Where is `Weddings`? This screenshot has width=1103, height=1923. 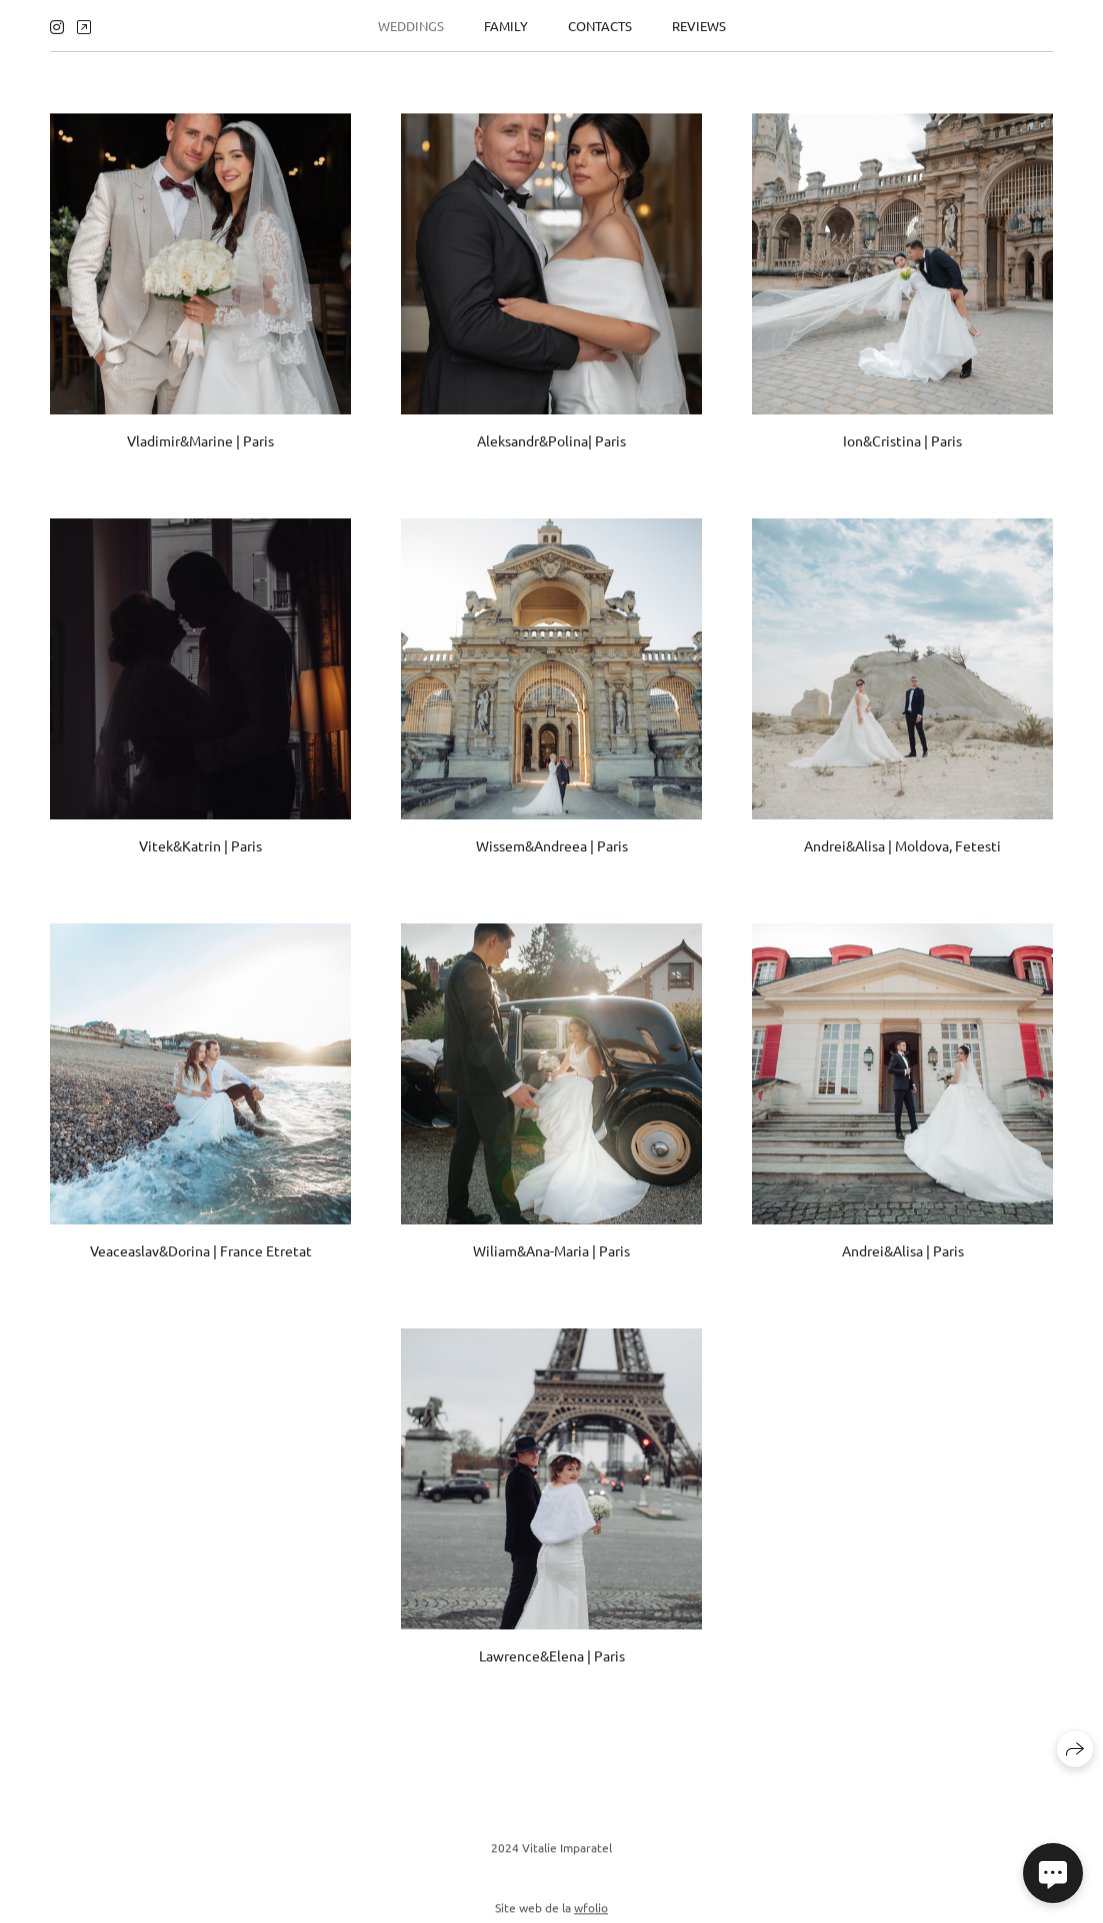
Weddings is located at coordinates (411, 23).